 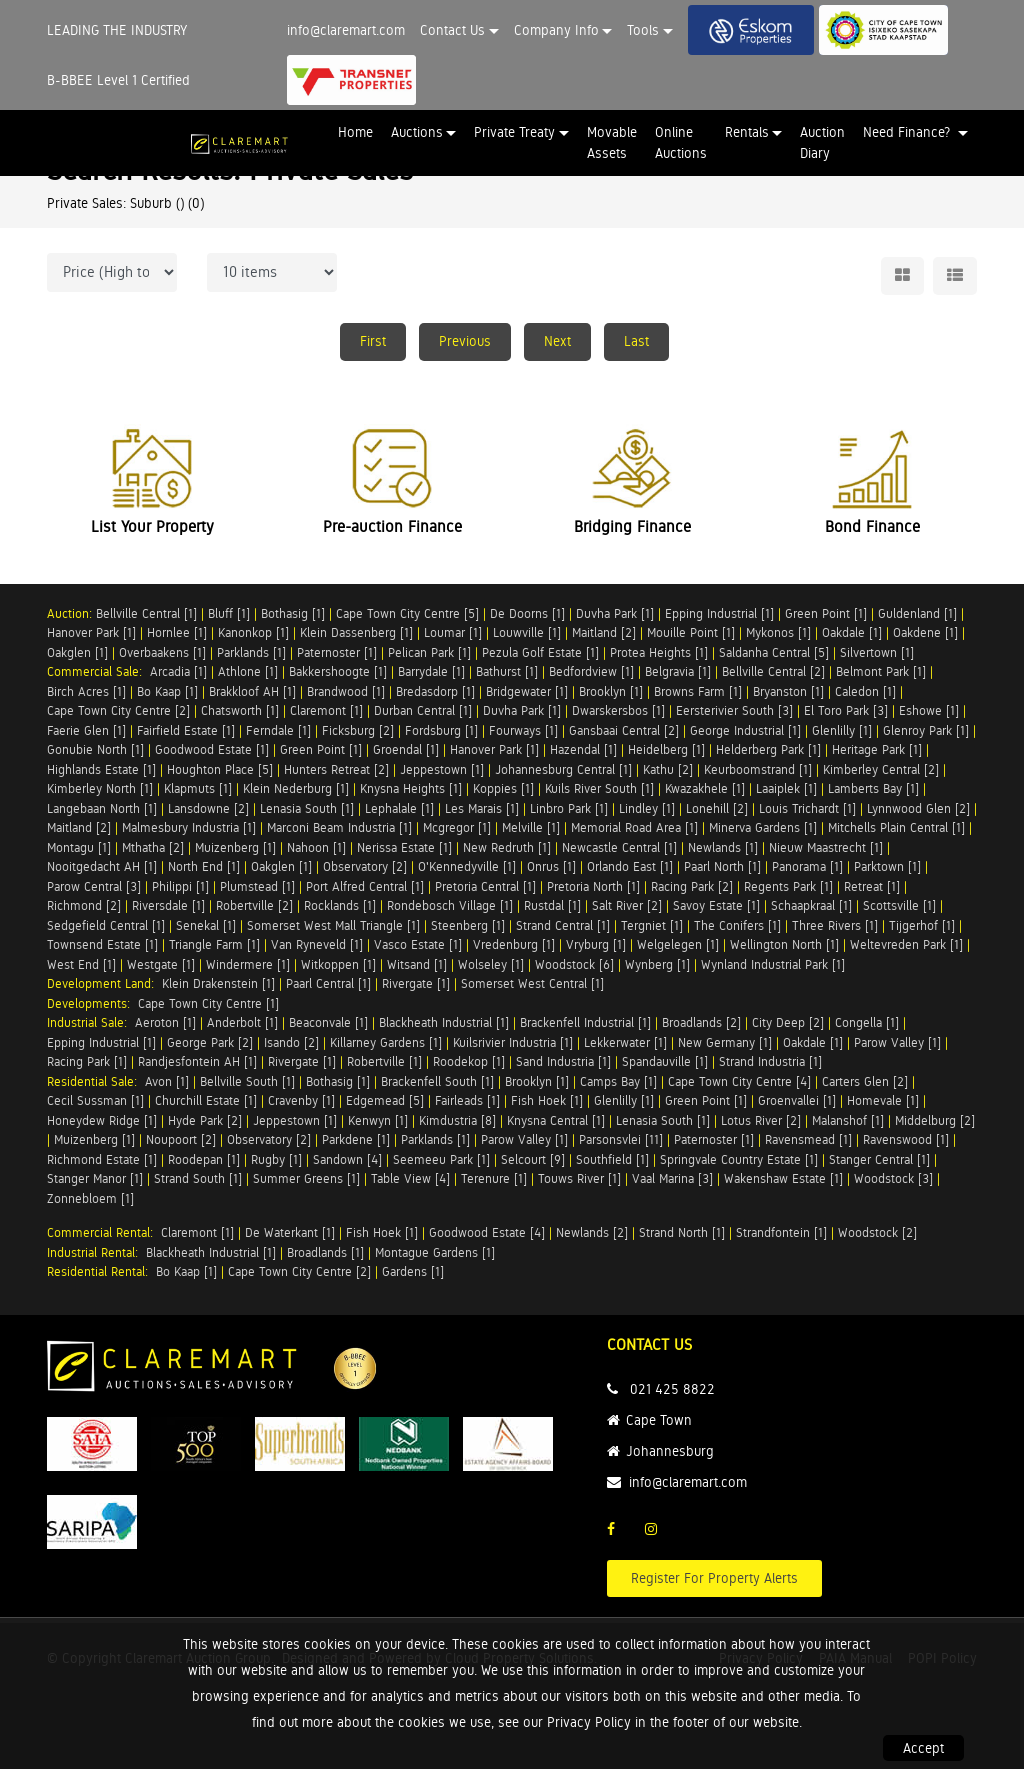 What do you see at coordinates (773, 671) in the screenshot?
I see `Bellville Central [2]` at bounding box center [773, 671].